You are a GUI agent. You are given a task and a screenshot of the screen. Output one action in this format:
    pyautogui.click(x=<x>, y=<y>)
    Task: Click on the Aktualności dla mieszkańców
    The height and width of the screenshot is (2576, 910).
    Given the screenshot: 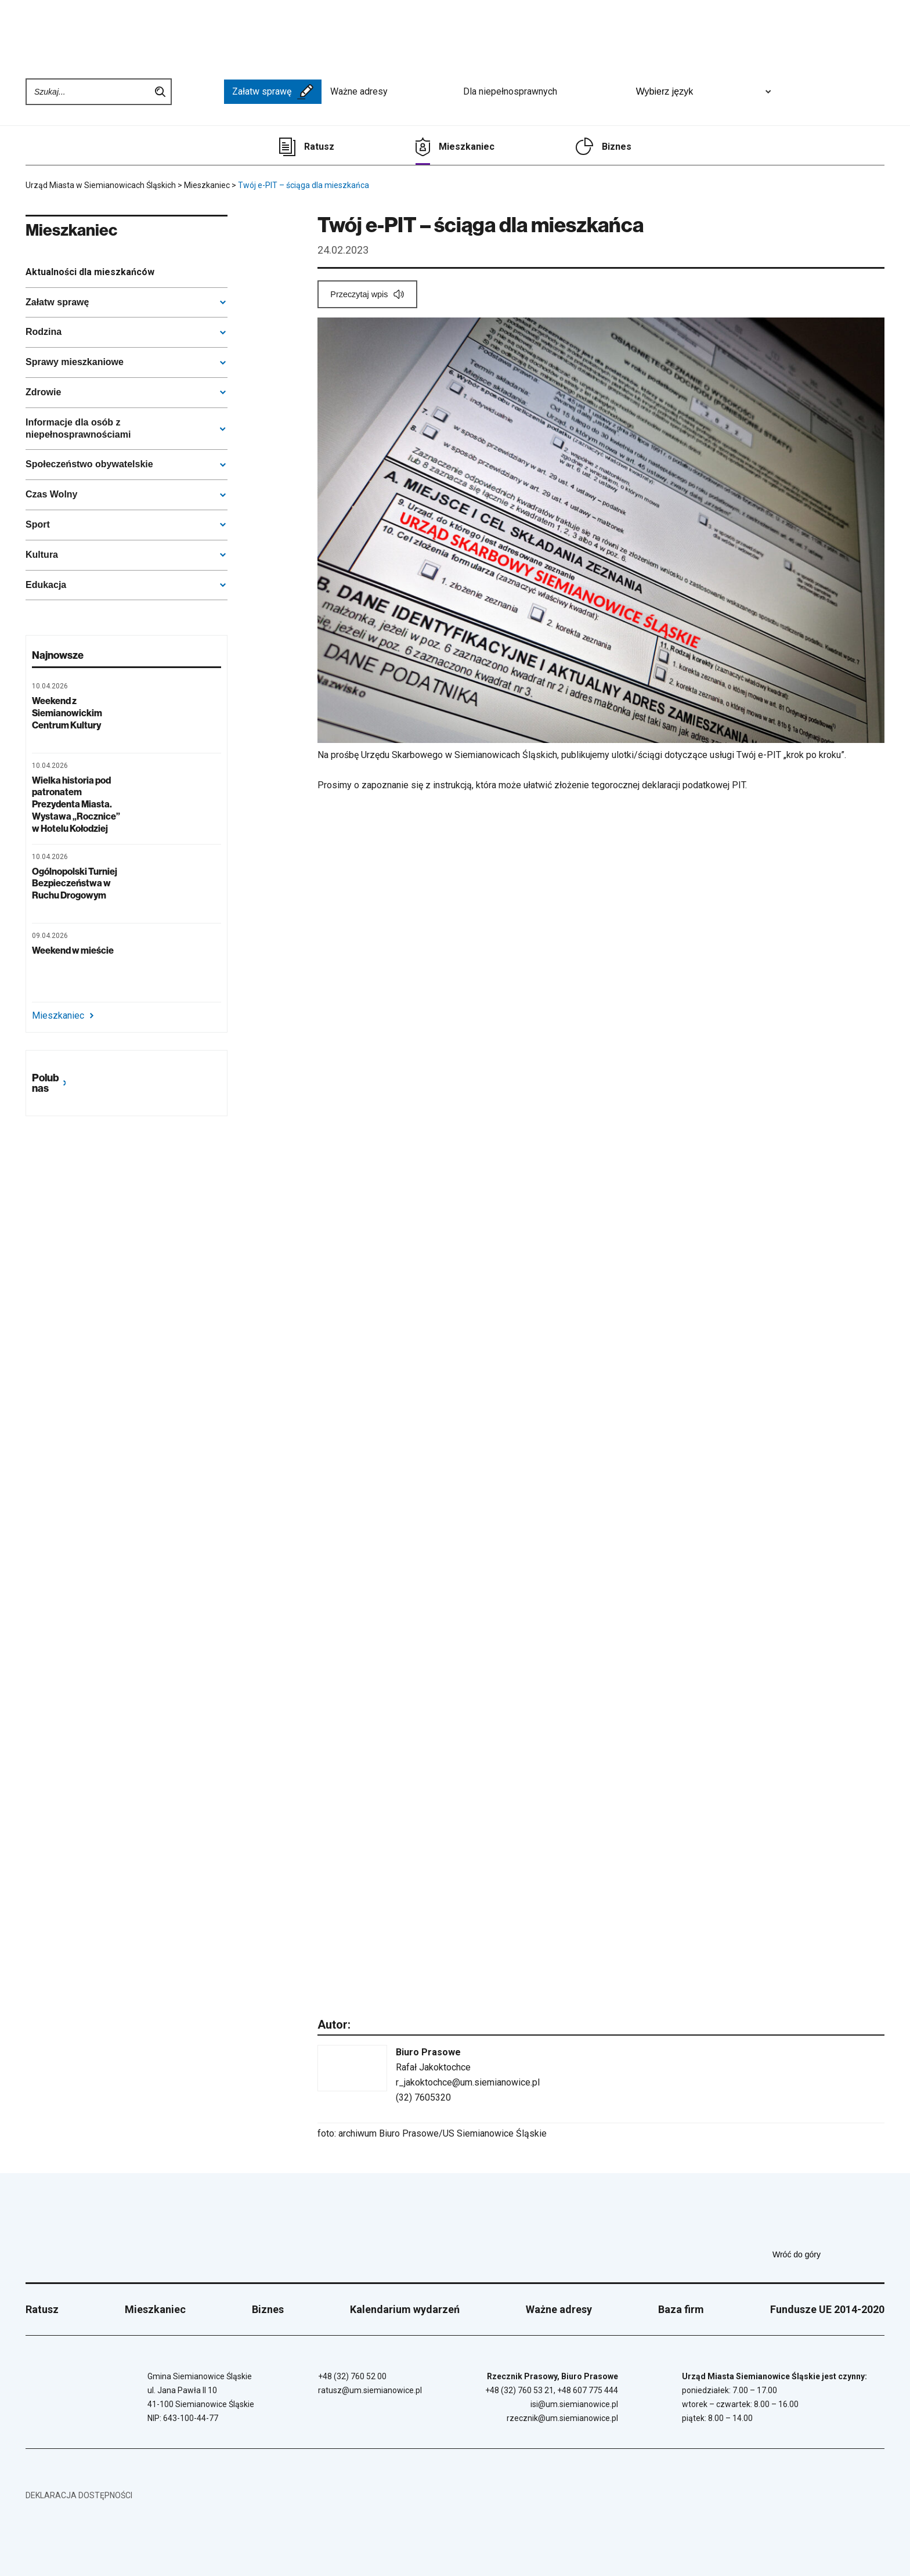 What is the action you would take?
    pyautogui.click(x=90, y=271)
    